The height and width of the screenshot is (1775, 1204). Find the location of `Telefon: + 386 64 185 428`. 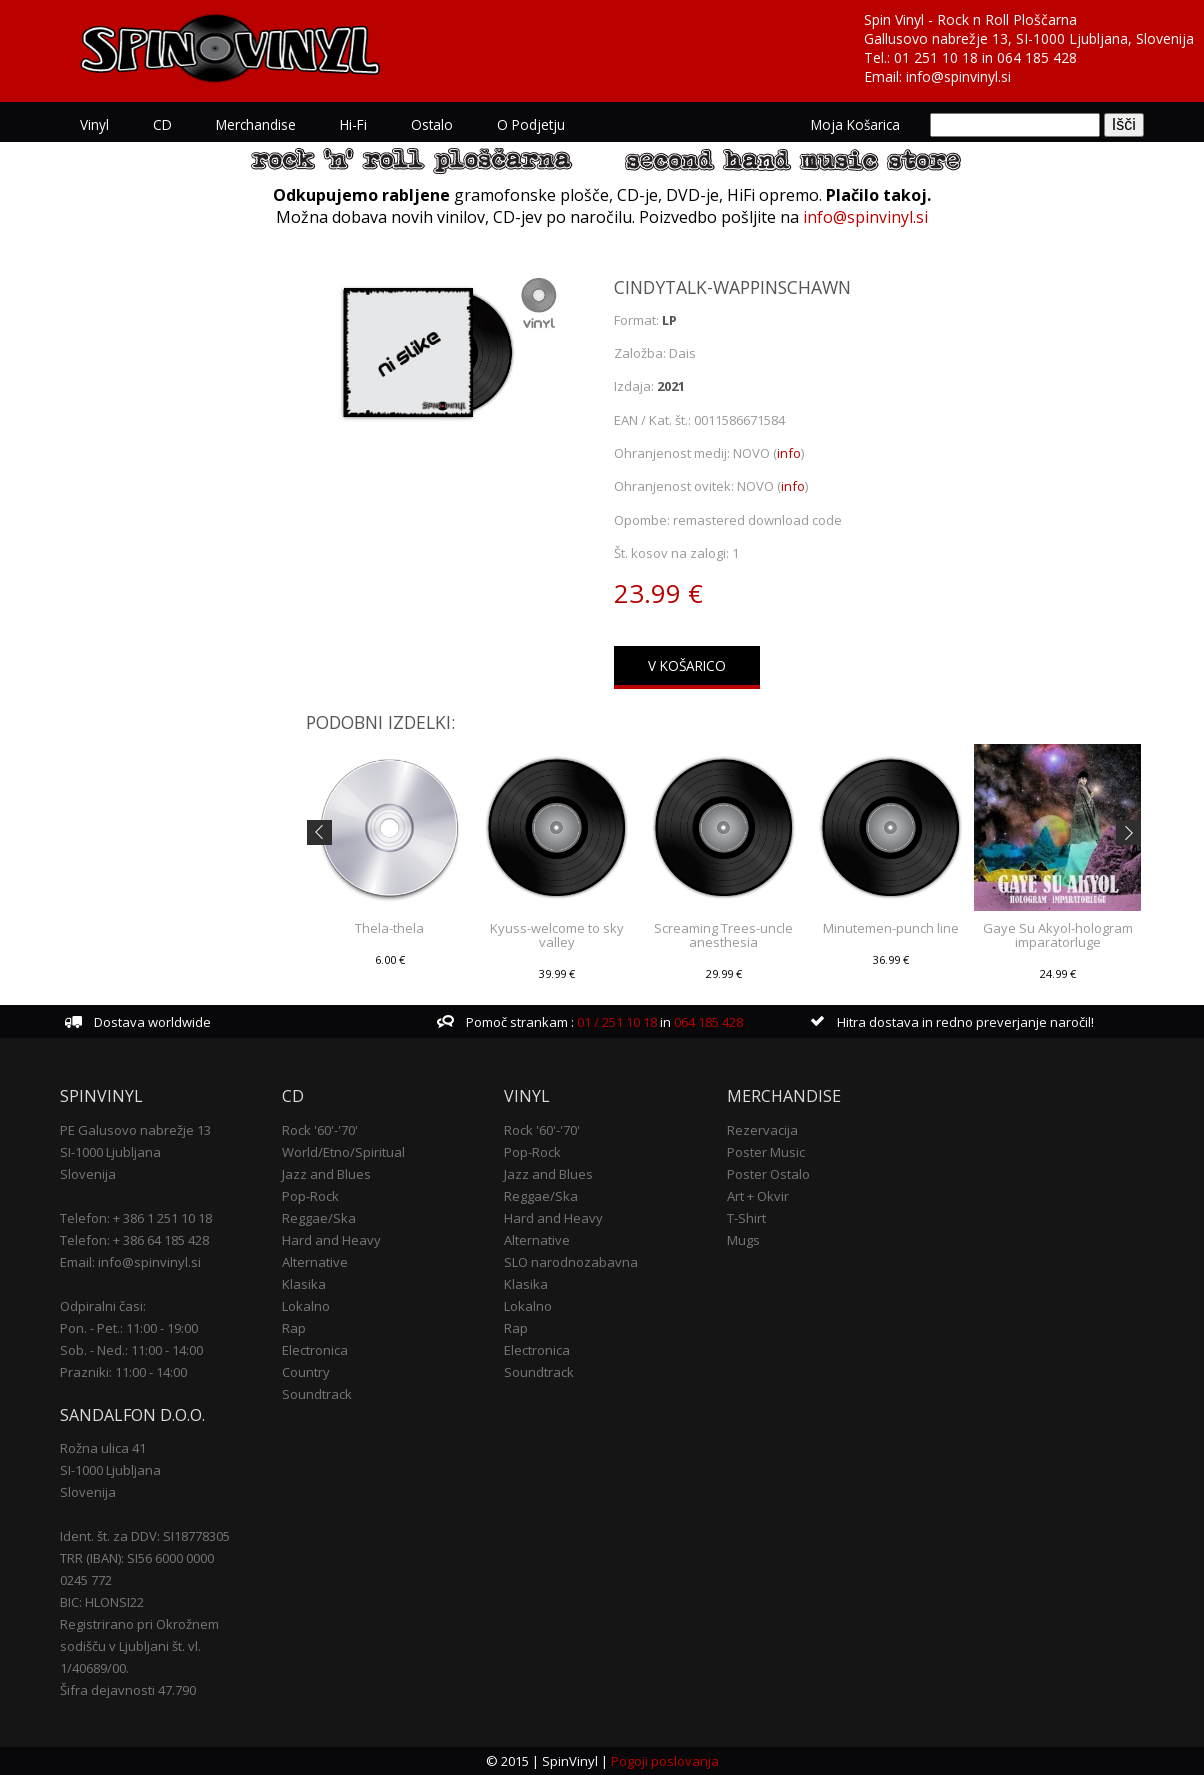

Telefon: + 386 64 185 428 is located at coordinates (134, 1239).